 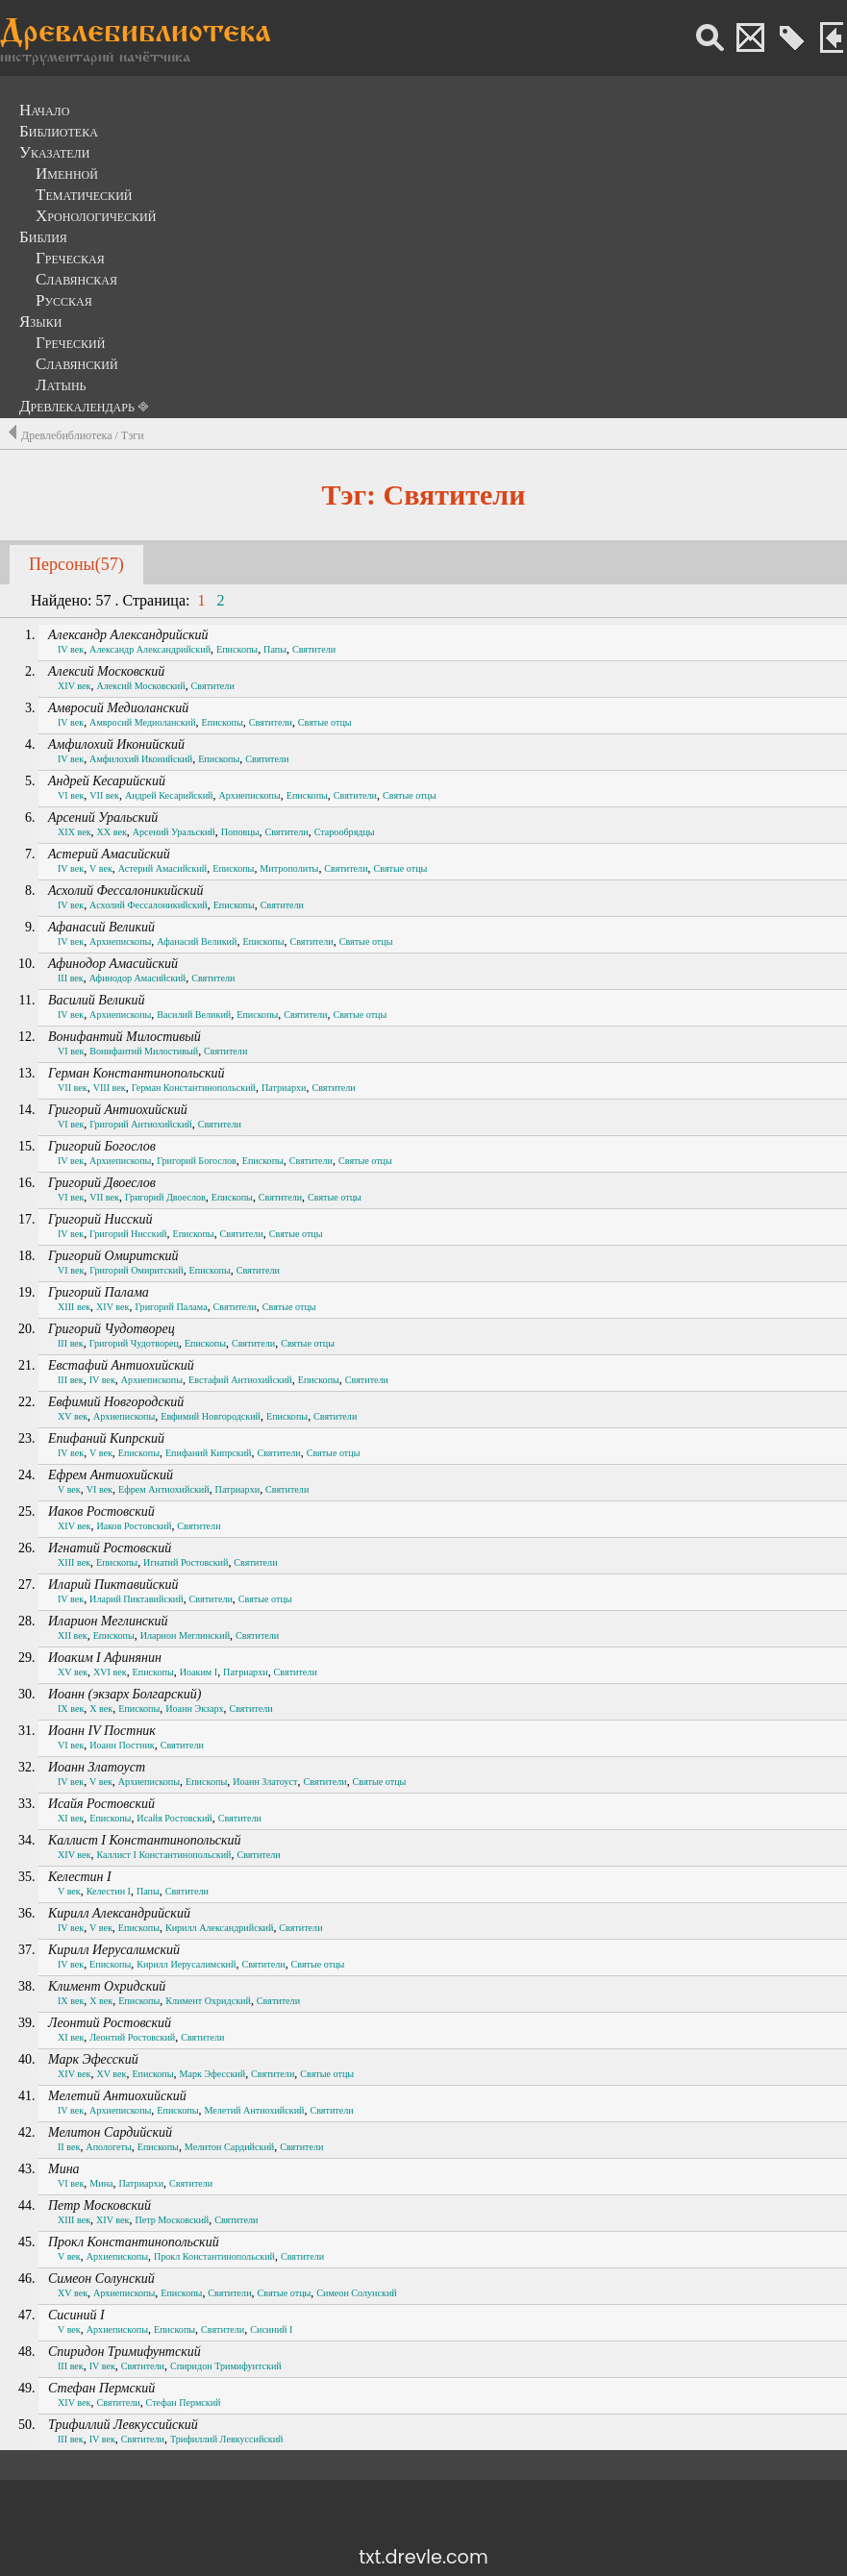 What do you see at coordinates (117, 1109) in the screenshot?
I see `Григорий Антиохийский` at bounding box center [117, 1109].